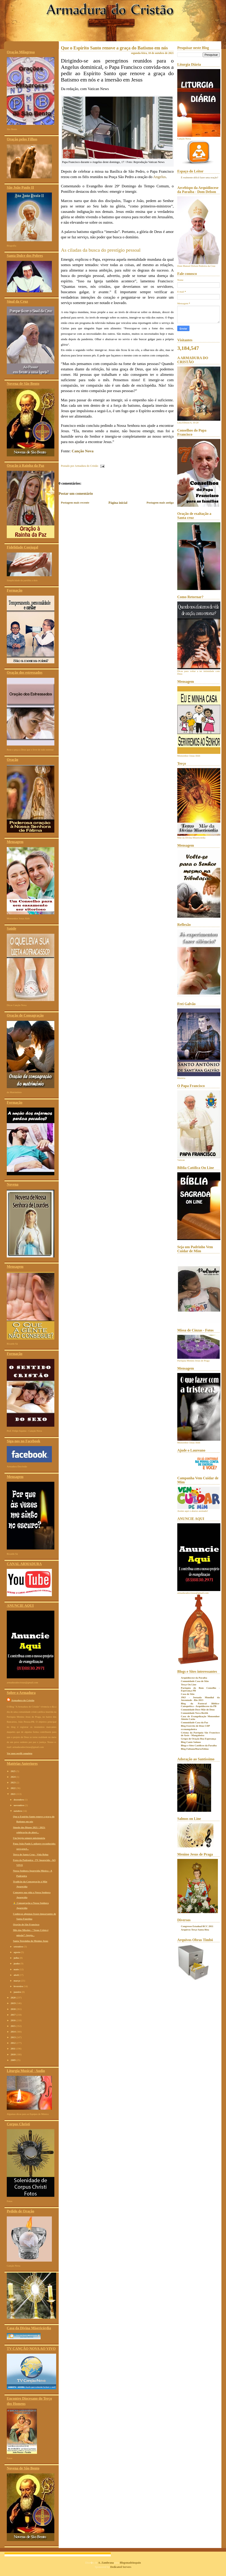 The image size is (226, 2576). I want to click on Dedicated Servers, so click(120, 2567).